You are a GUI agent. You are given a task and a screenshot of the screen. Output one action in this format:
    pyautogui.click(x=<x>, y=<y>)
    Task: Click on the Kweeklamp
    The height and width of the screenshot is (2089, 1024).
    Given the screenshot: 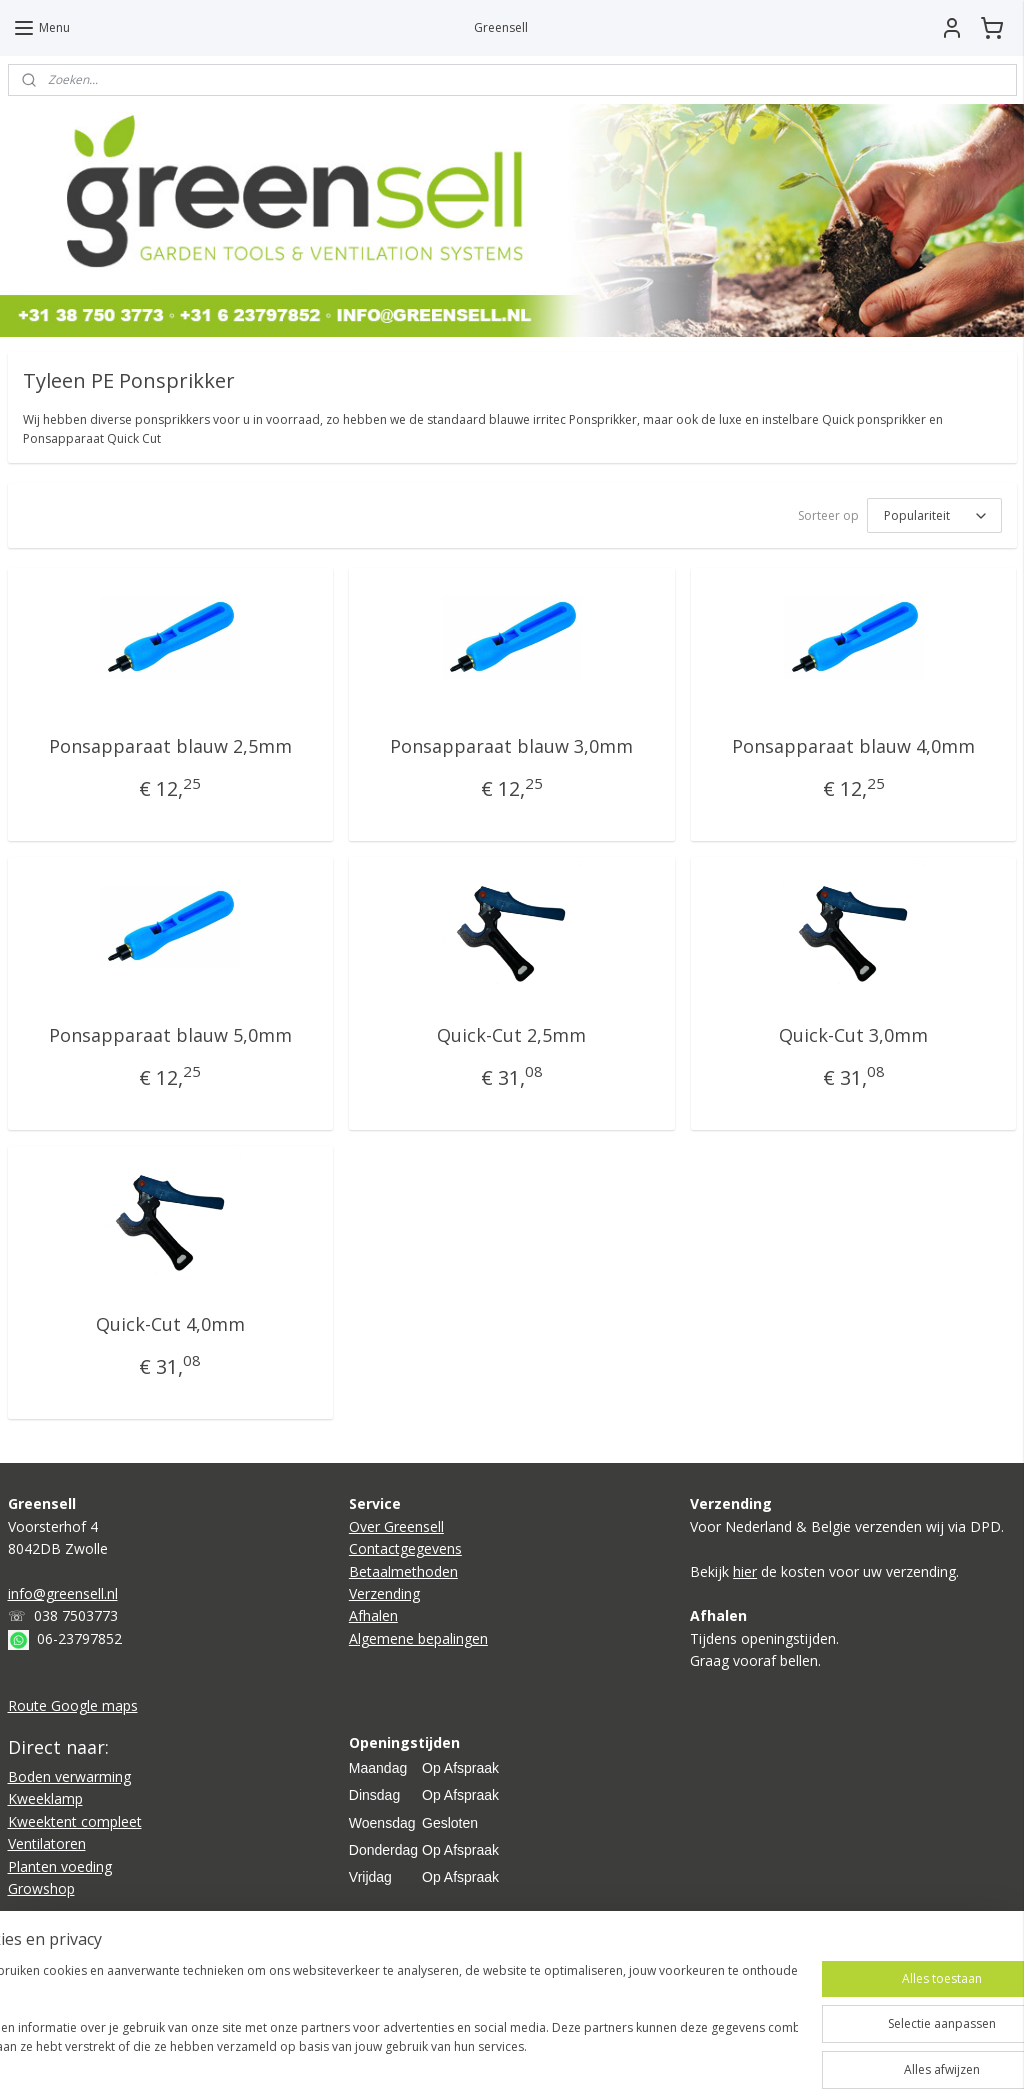 What is the action you would take?
    pyautogui.click(x=45, y=1798)
    